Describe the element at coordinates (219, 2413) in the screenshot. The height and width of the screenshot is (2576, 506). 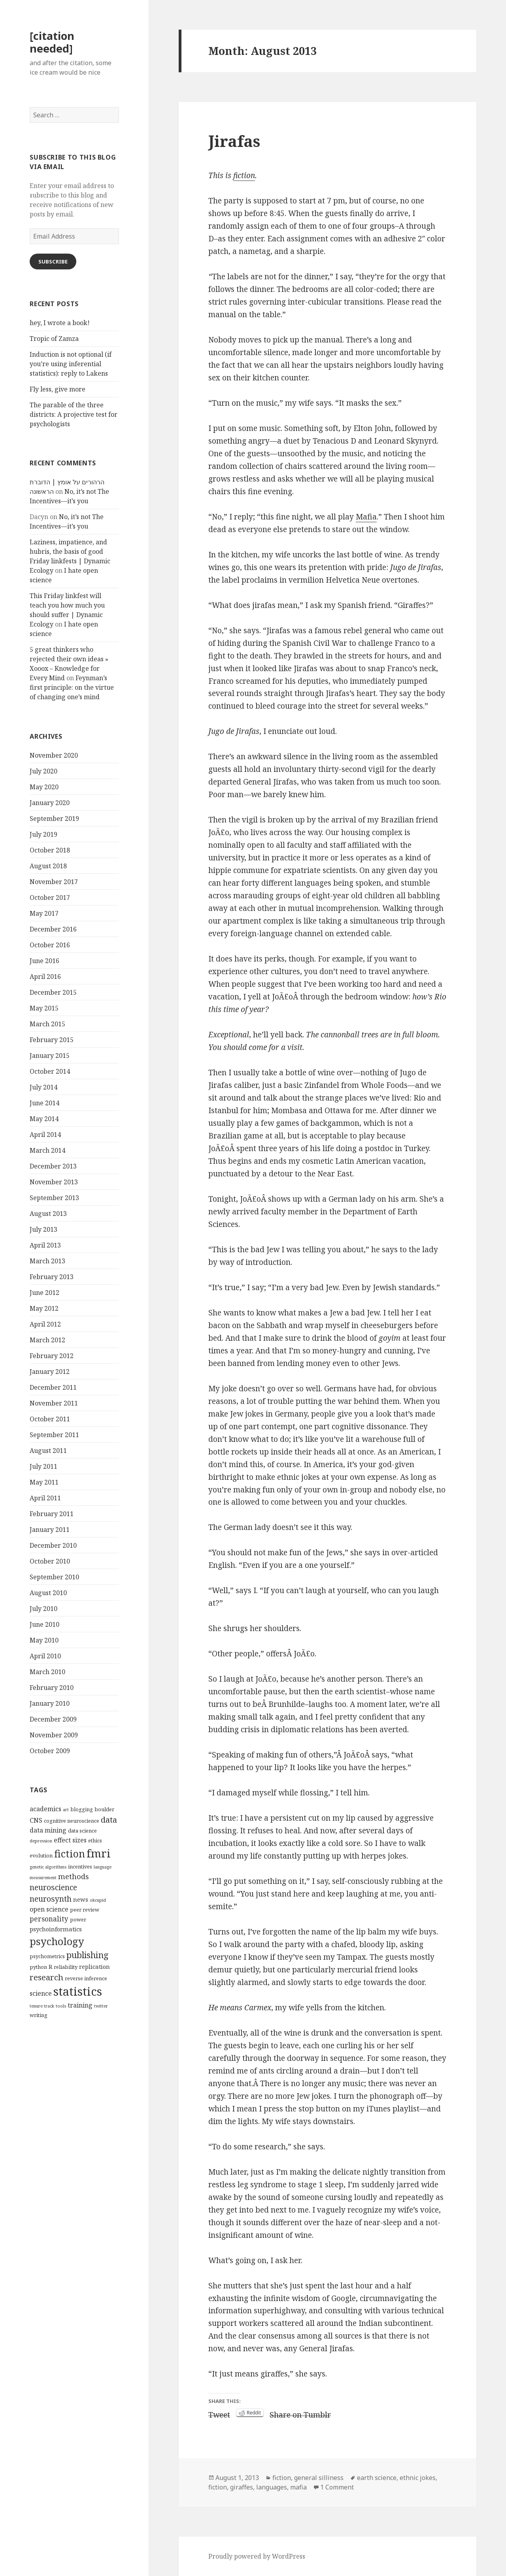
I see `Tweet` at that location.